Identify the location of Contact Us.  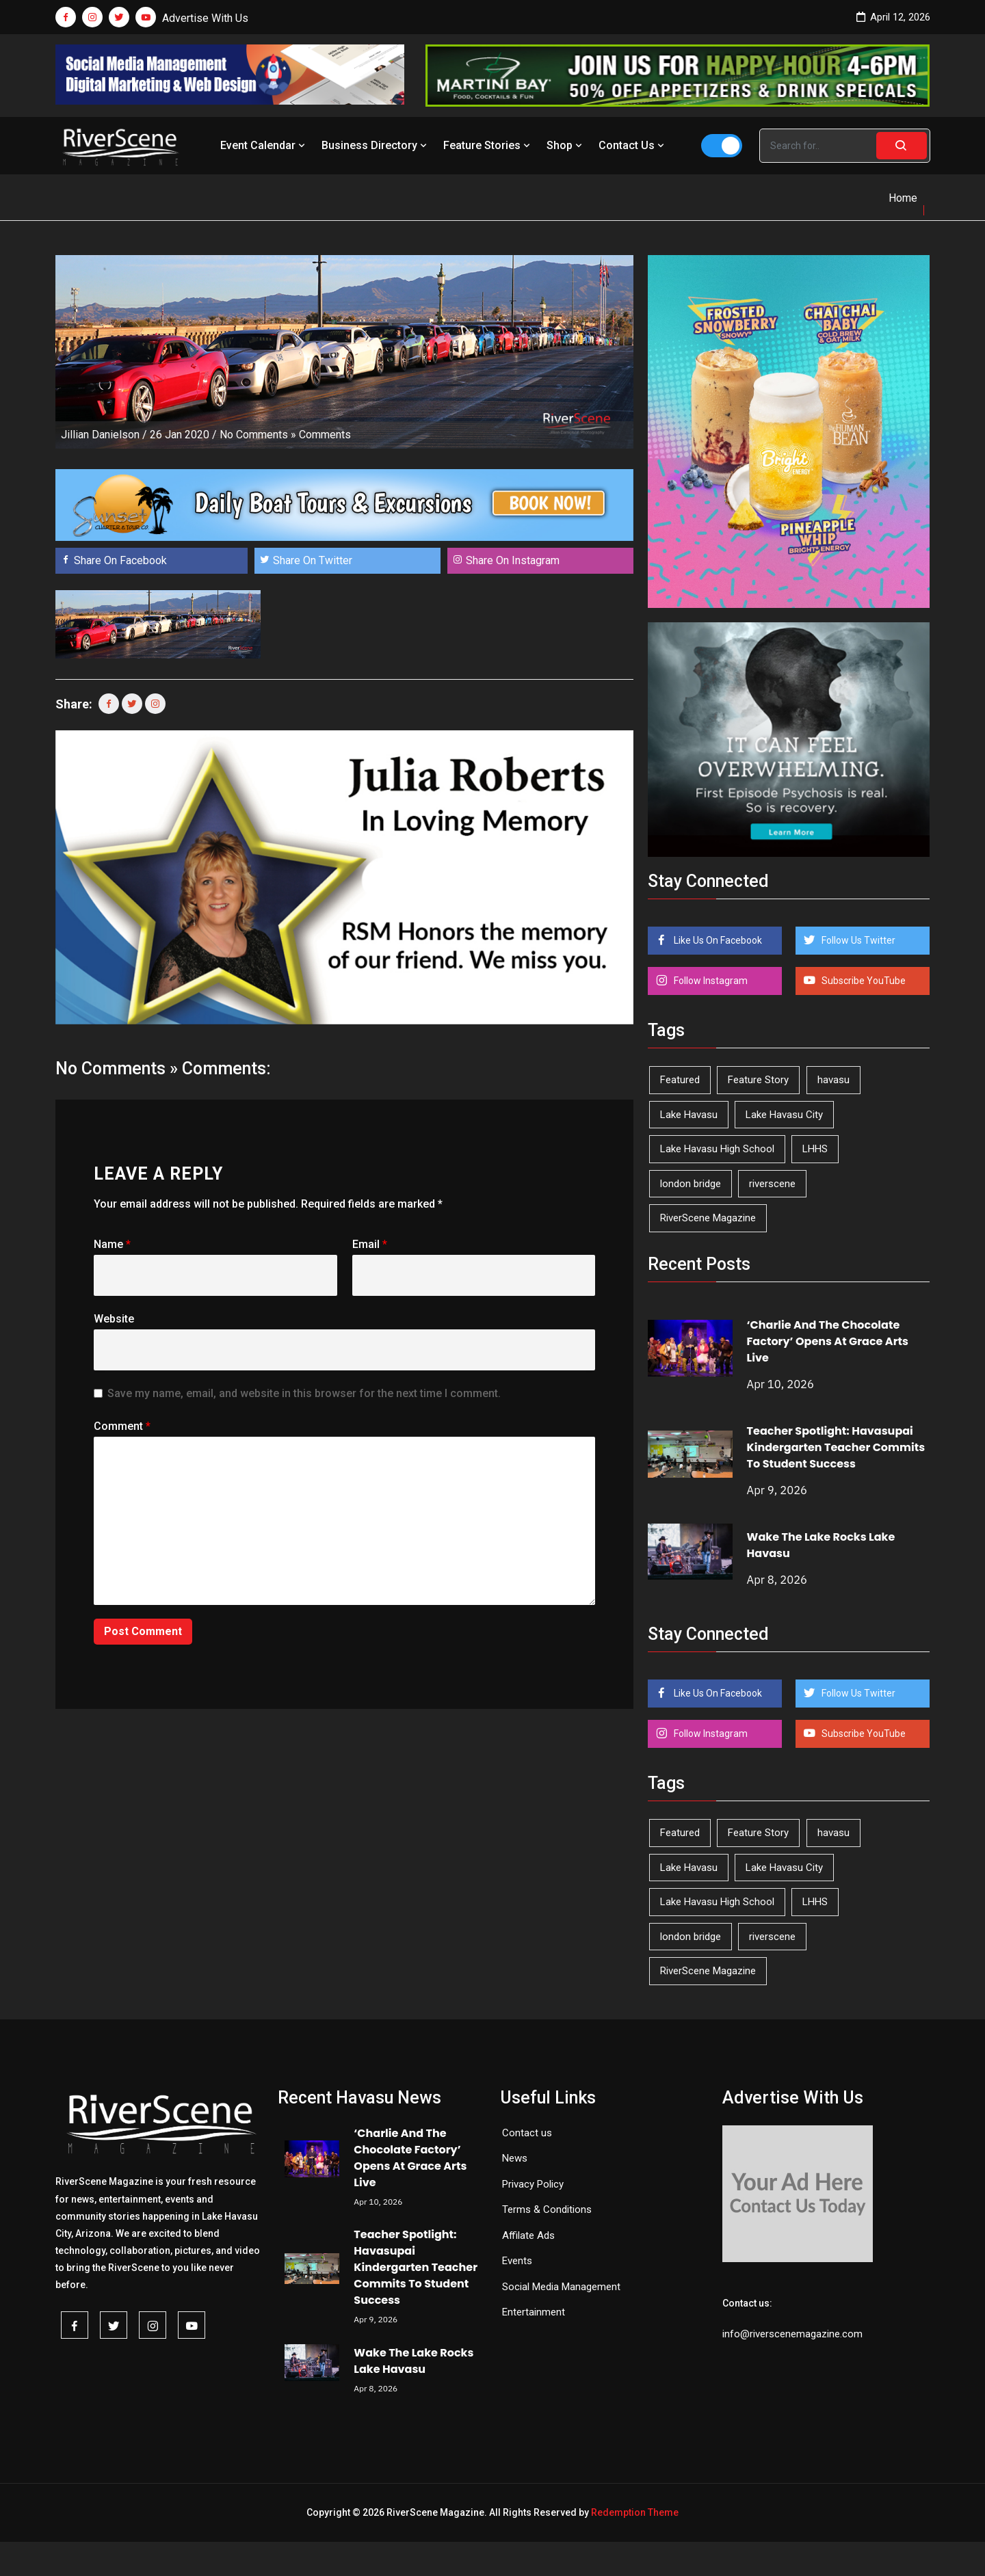
(633, 145).